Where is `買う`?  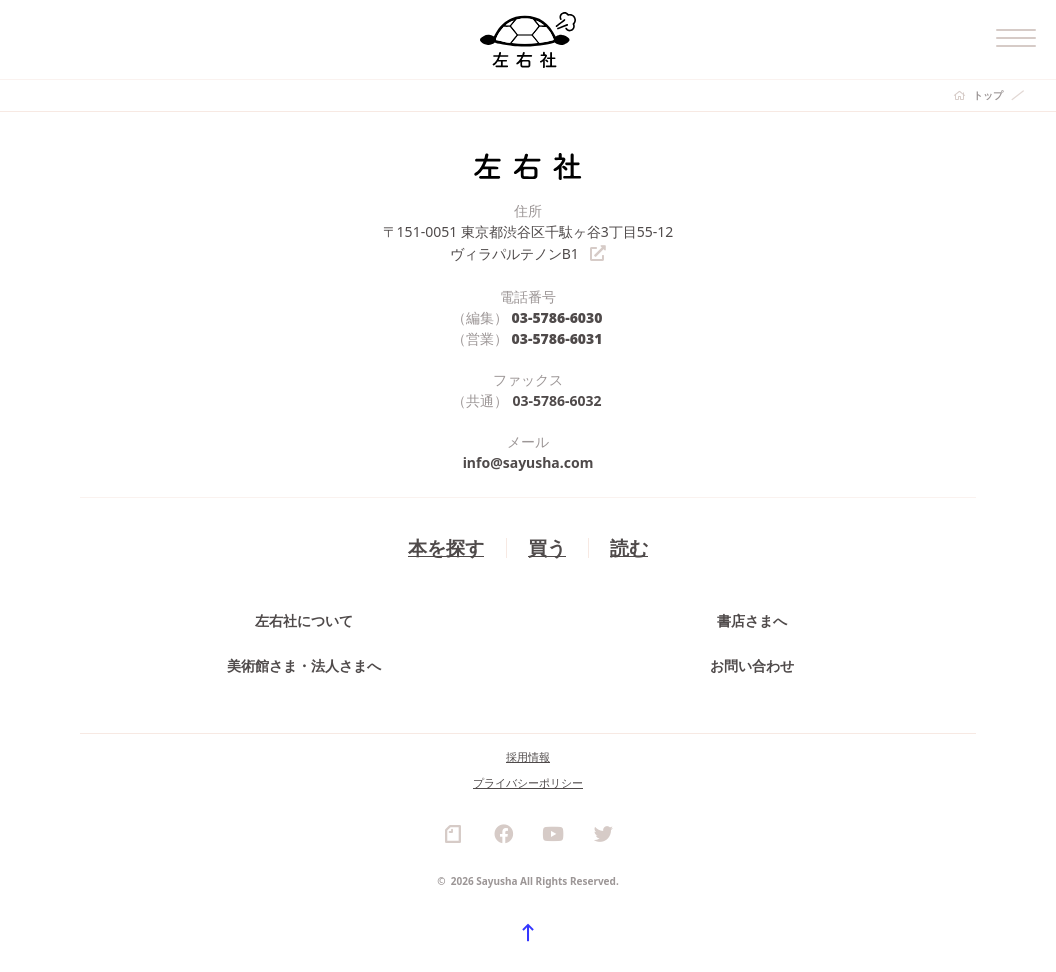 買う is located at coordinates (547, 545).